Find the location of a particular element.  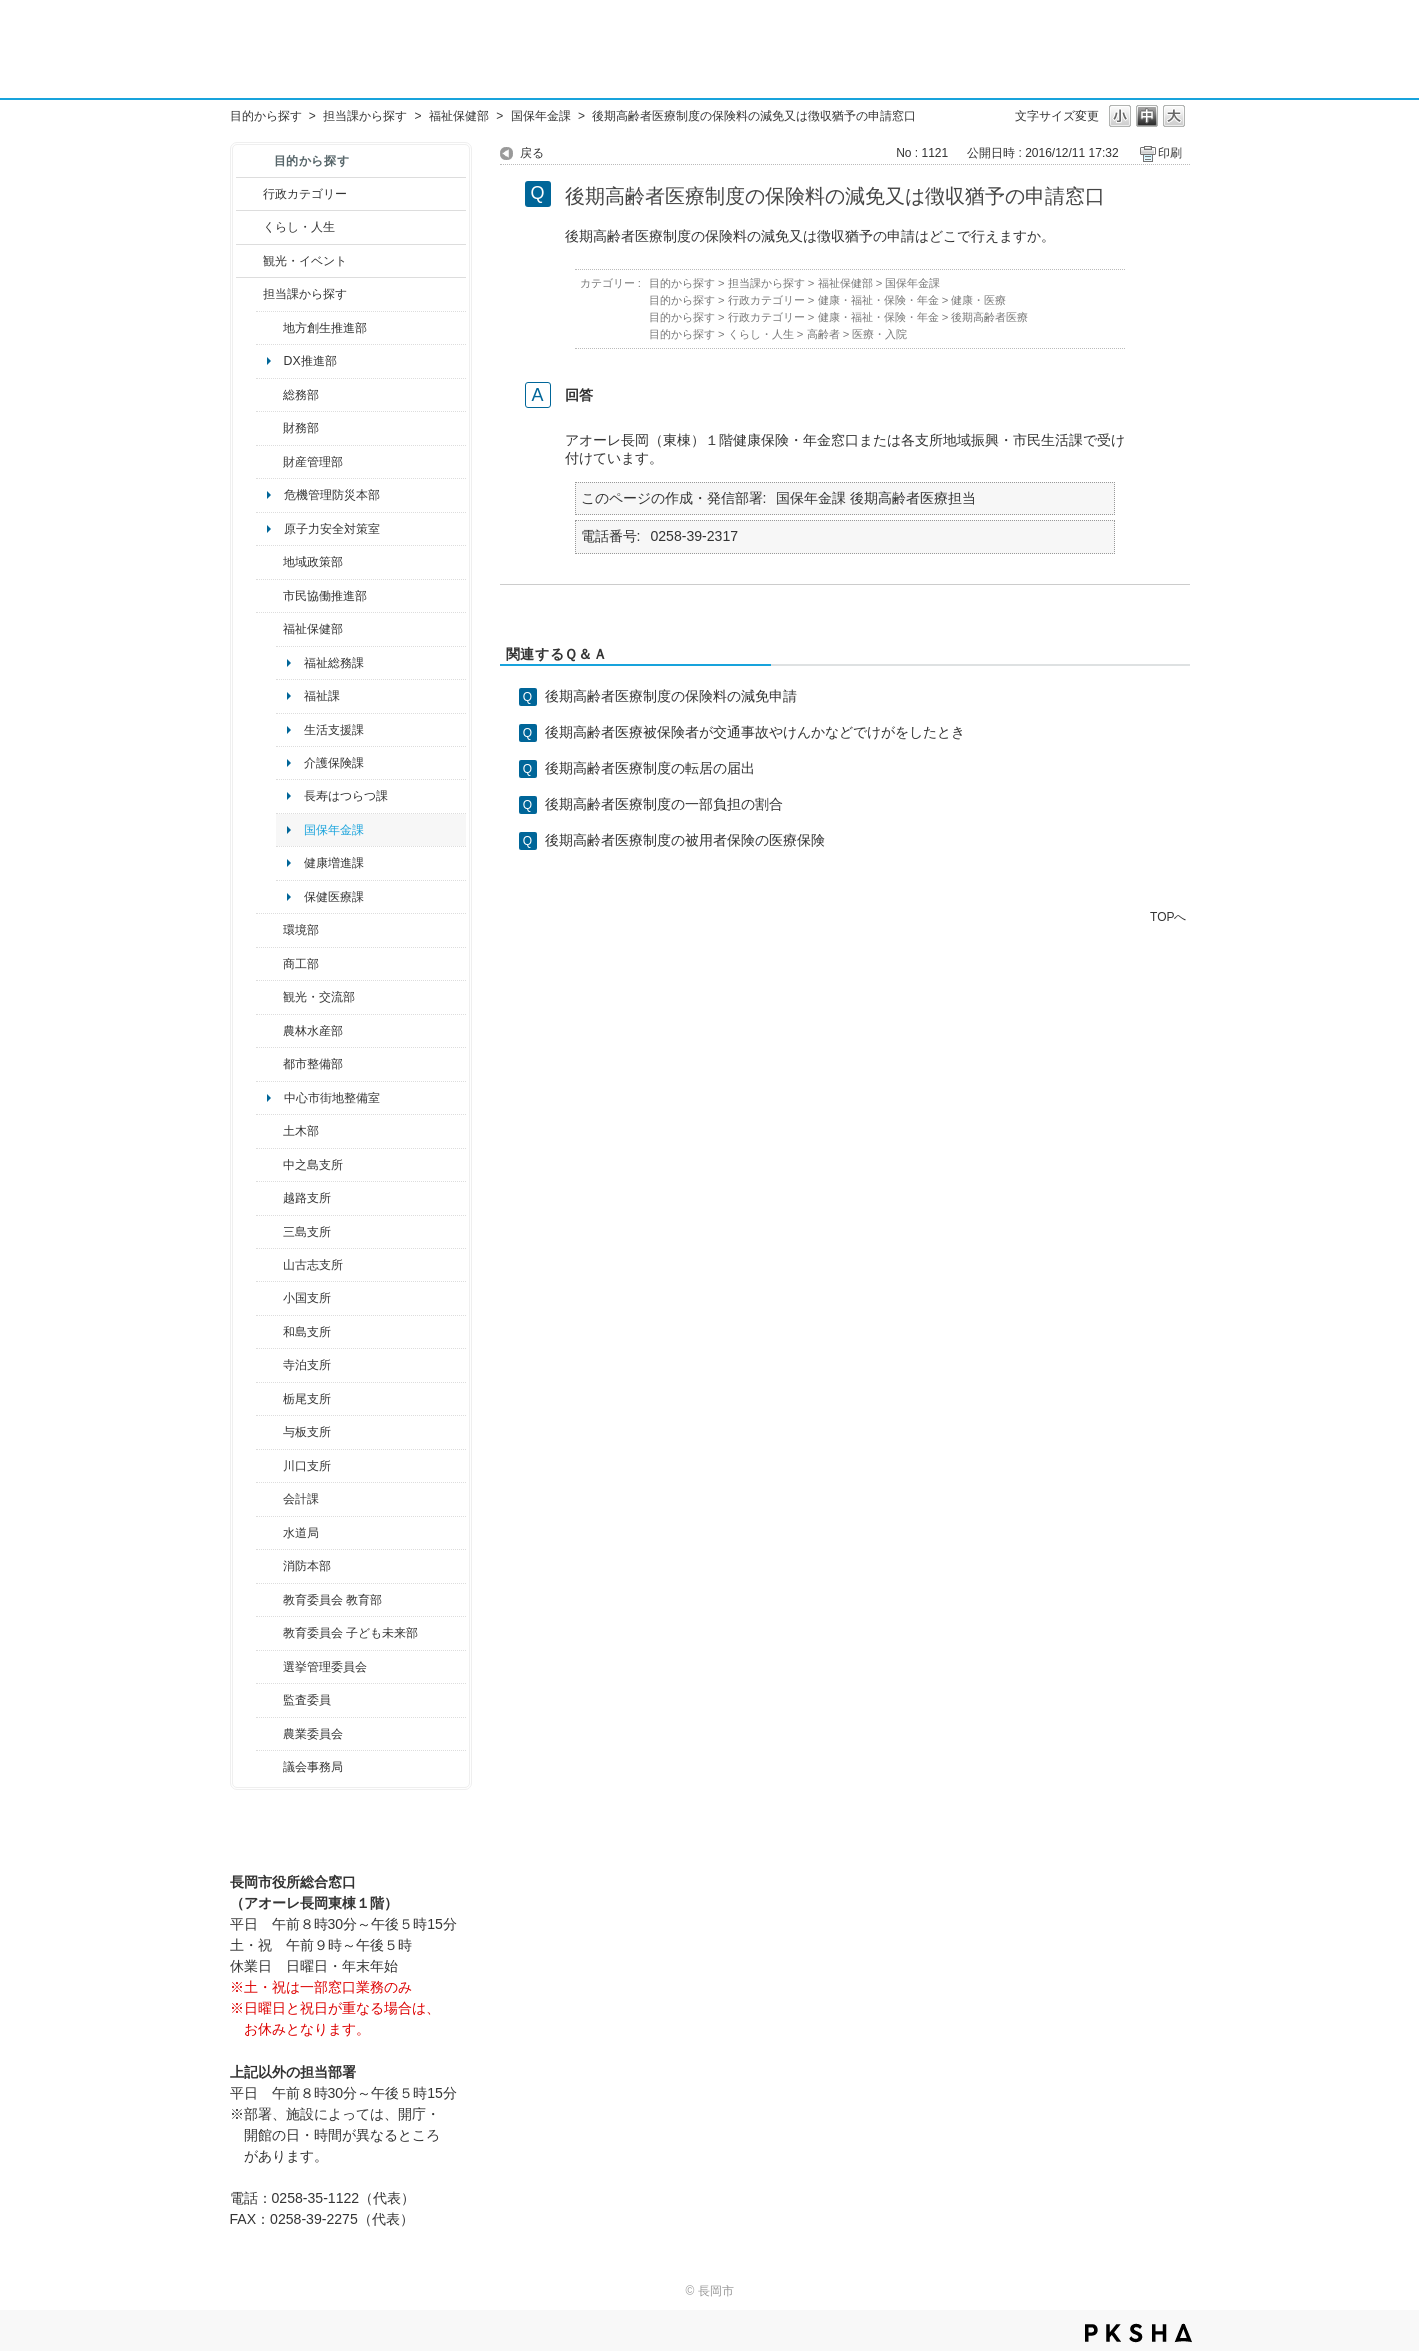

/category/show/3?site_domain=default is located at coordinates (249, 194).